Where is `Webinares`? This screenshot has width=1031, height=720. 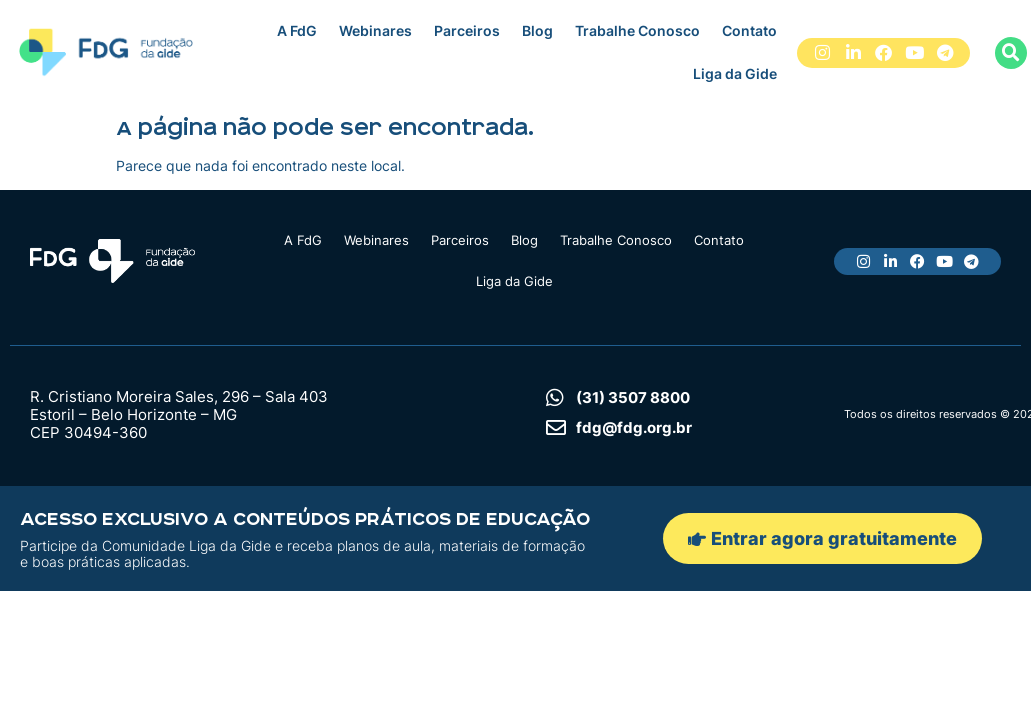
Webinares is located at coordinates (375, 30).